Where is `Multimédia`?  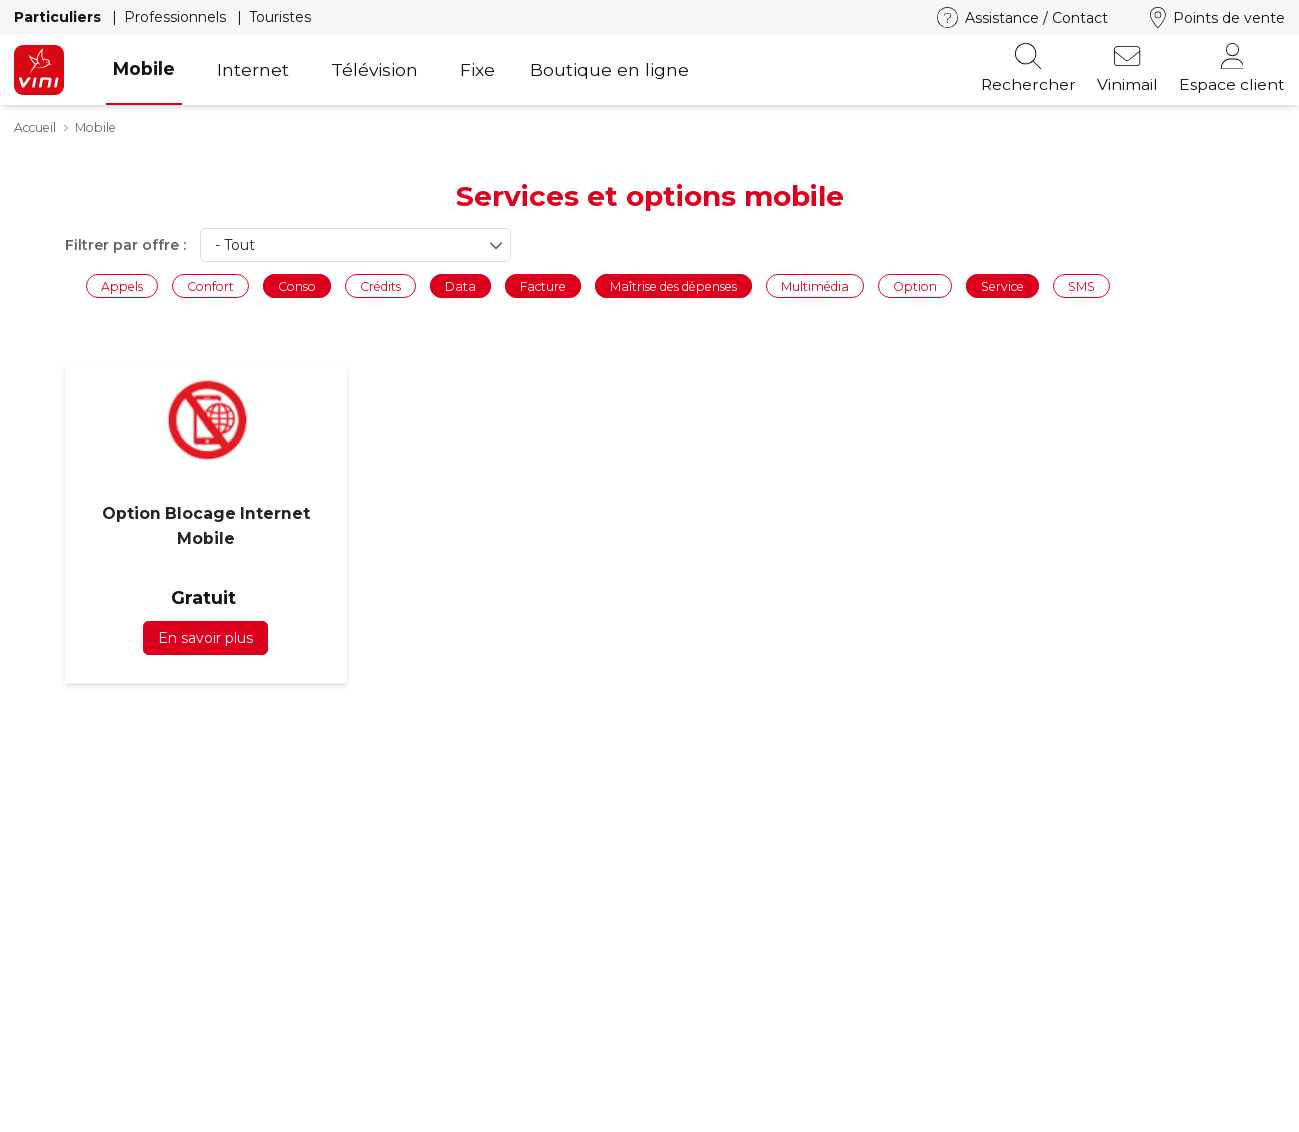 Multimédia is located at coordinates (815, 285).